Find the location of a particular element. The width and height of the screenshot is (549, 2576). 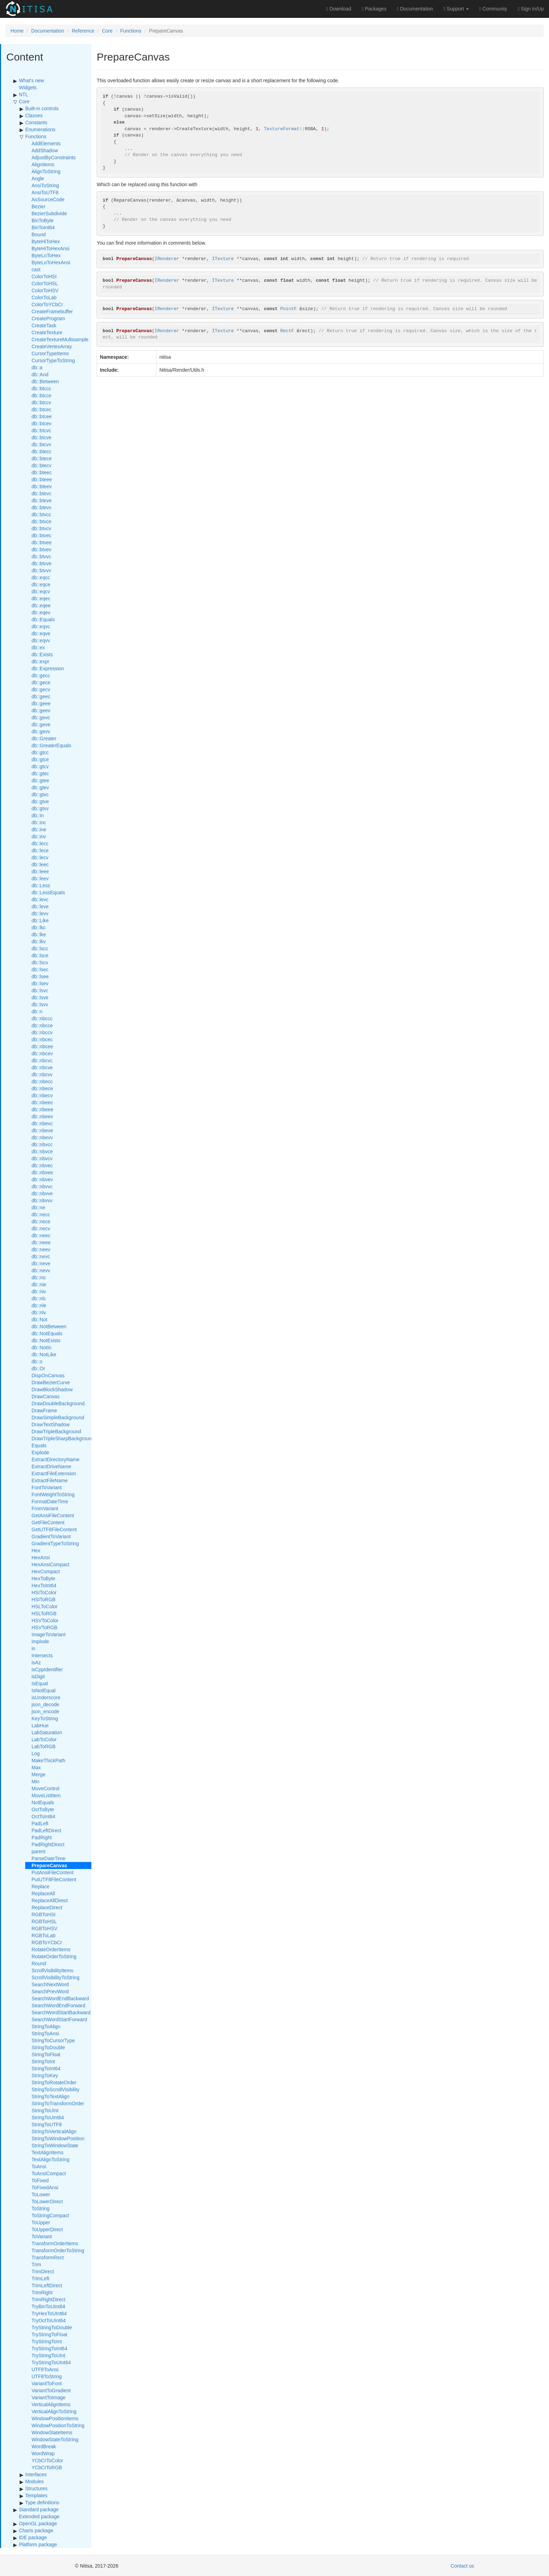

FontWeightToString is located at coordinates (53, 1494).